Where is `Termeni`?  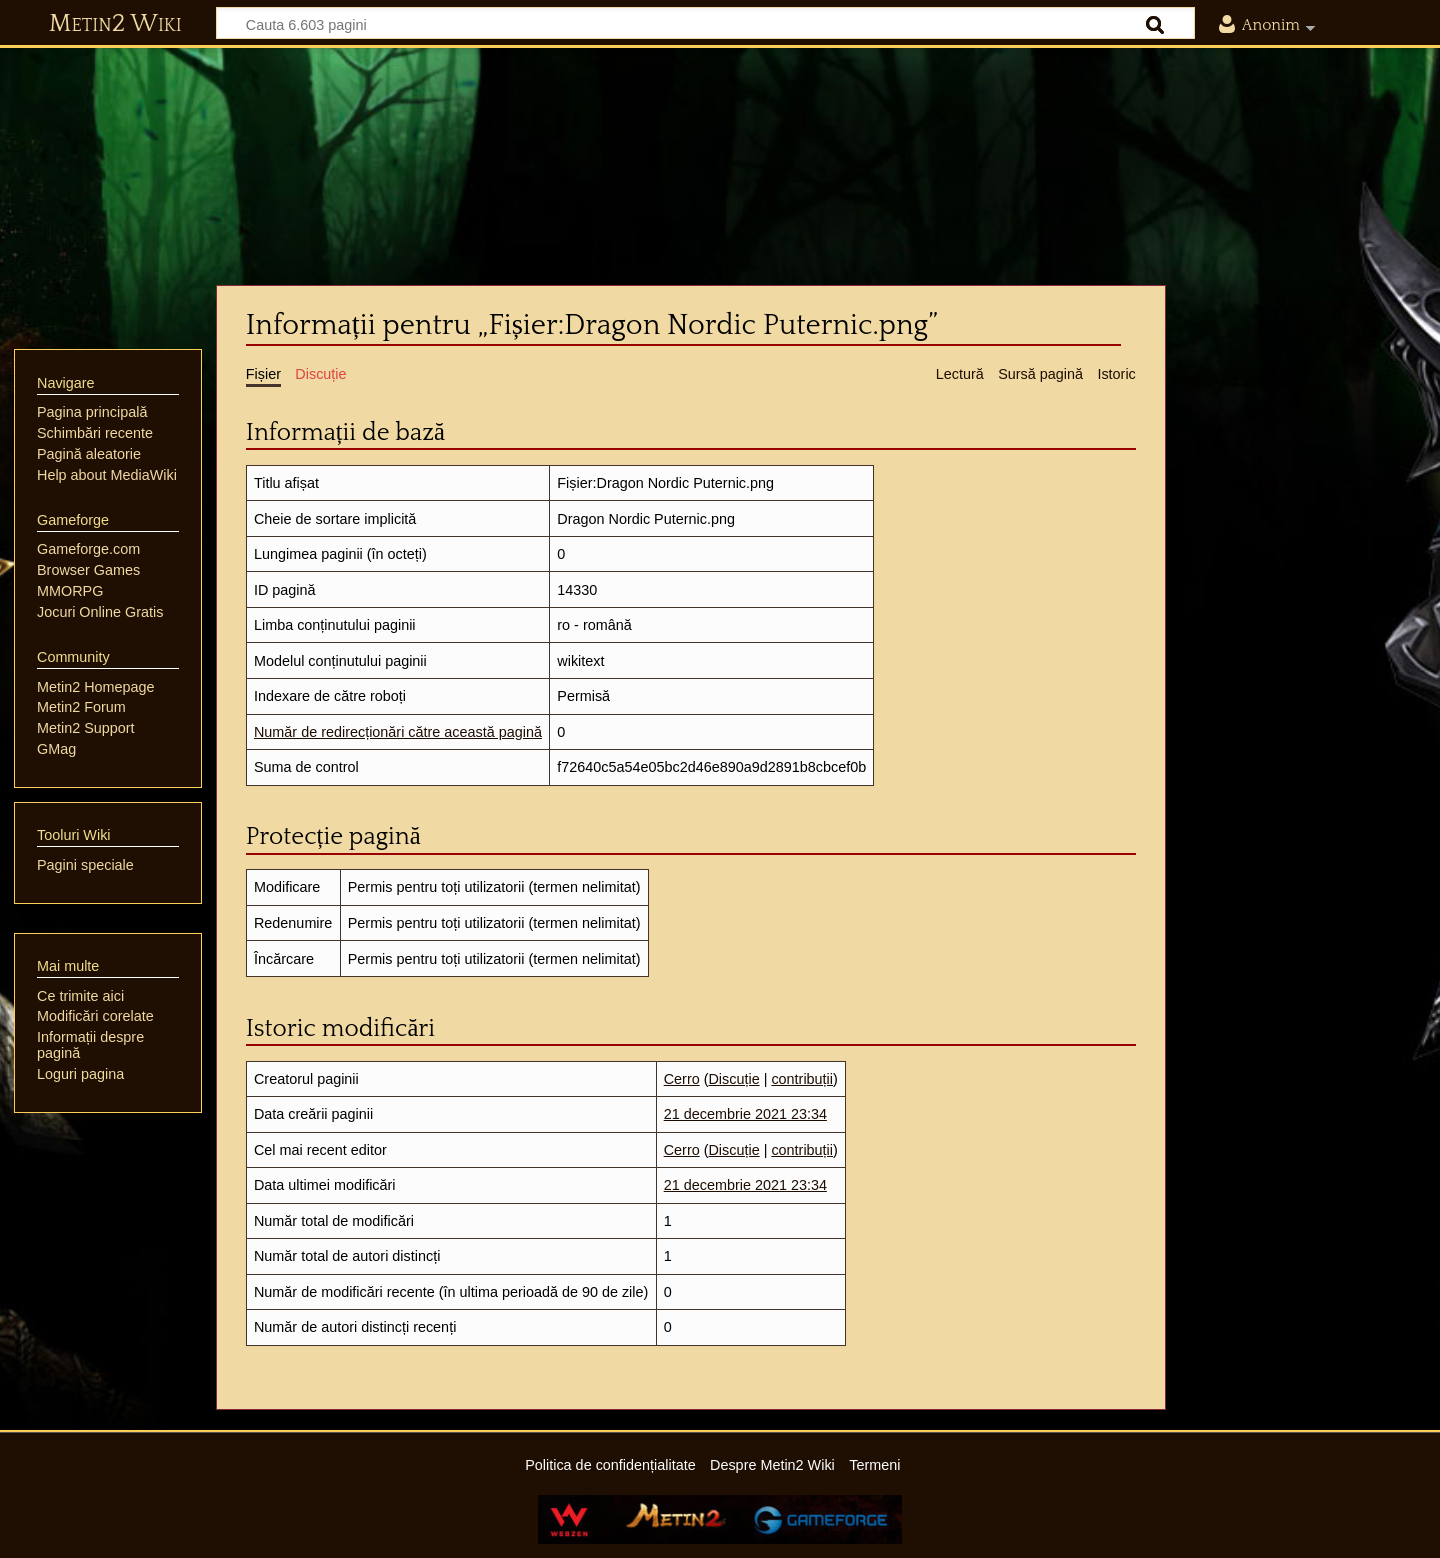 Termeni is located at coordinates (874, 1465).